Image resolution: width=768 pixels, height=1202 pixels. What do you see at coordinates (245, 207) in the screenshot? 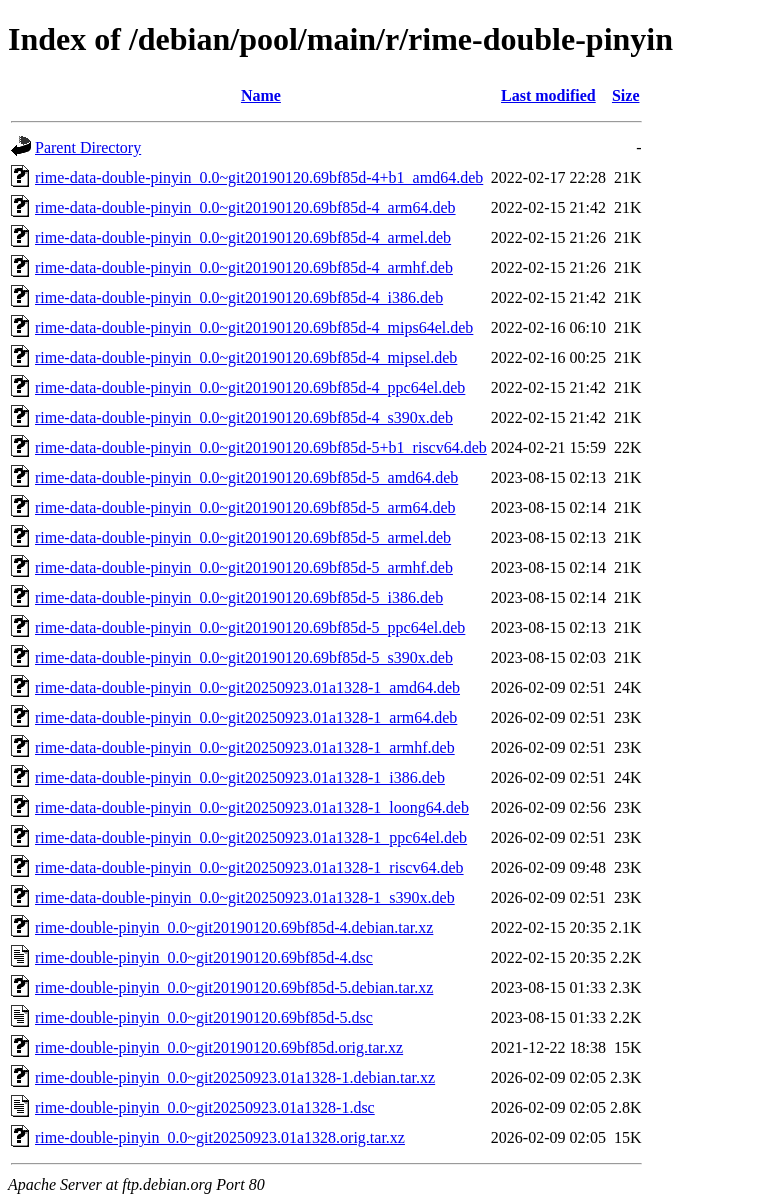
I see `rime-data-double-pinyin_0.0~git20190120.69bf85d-4_arm64.deb` at bounding box center [245, 207].